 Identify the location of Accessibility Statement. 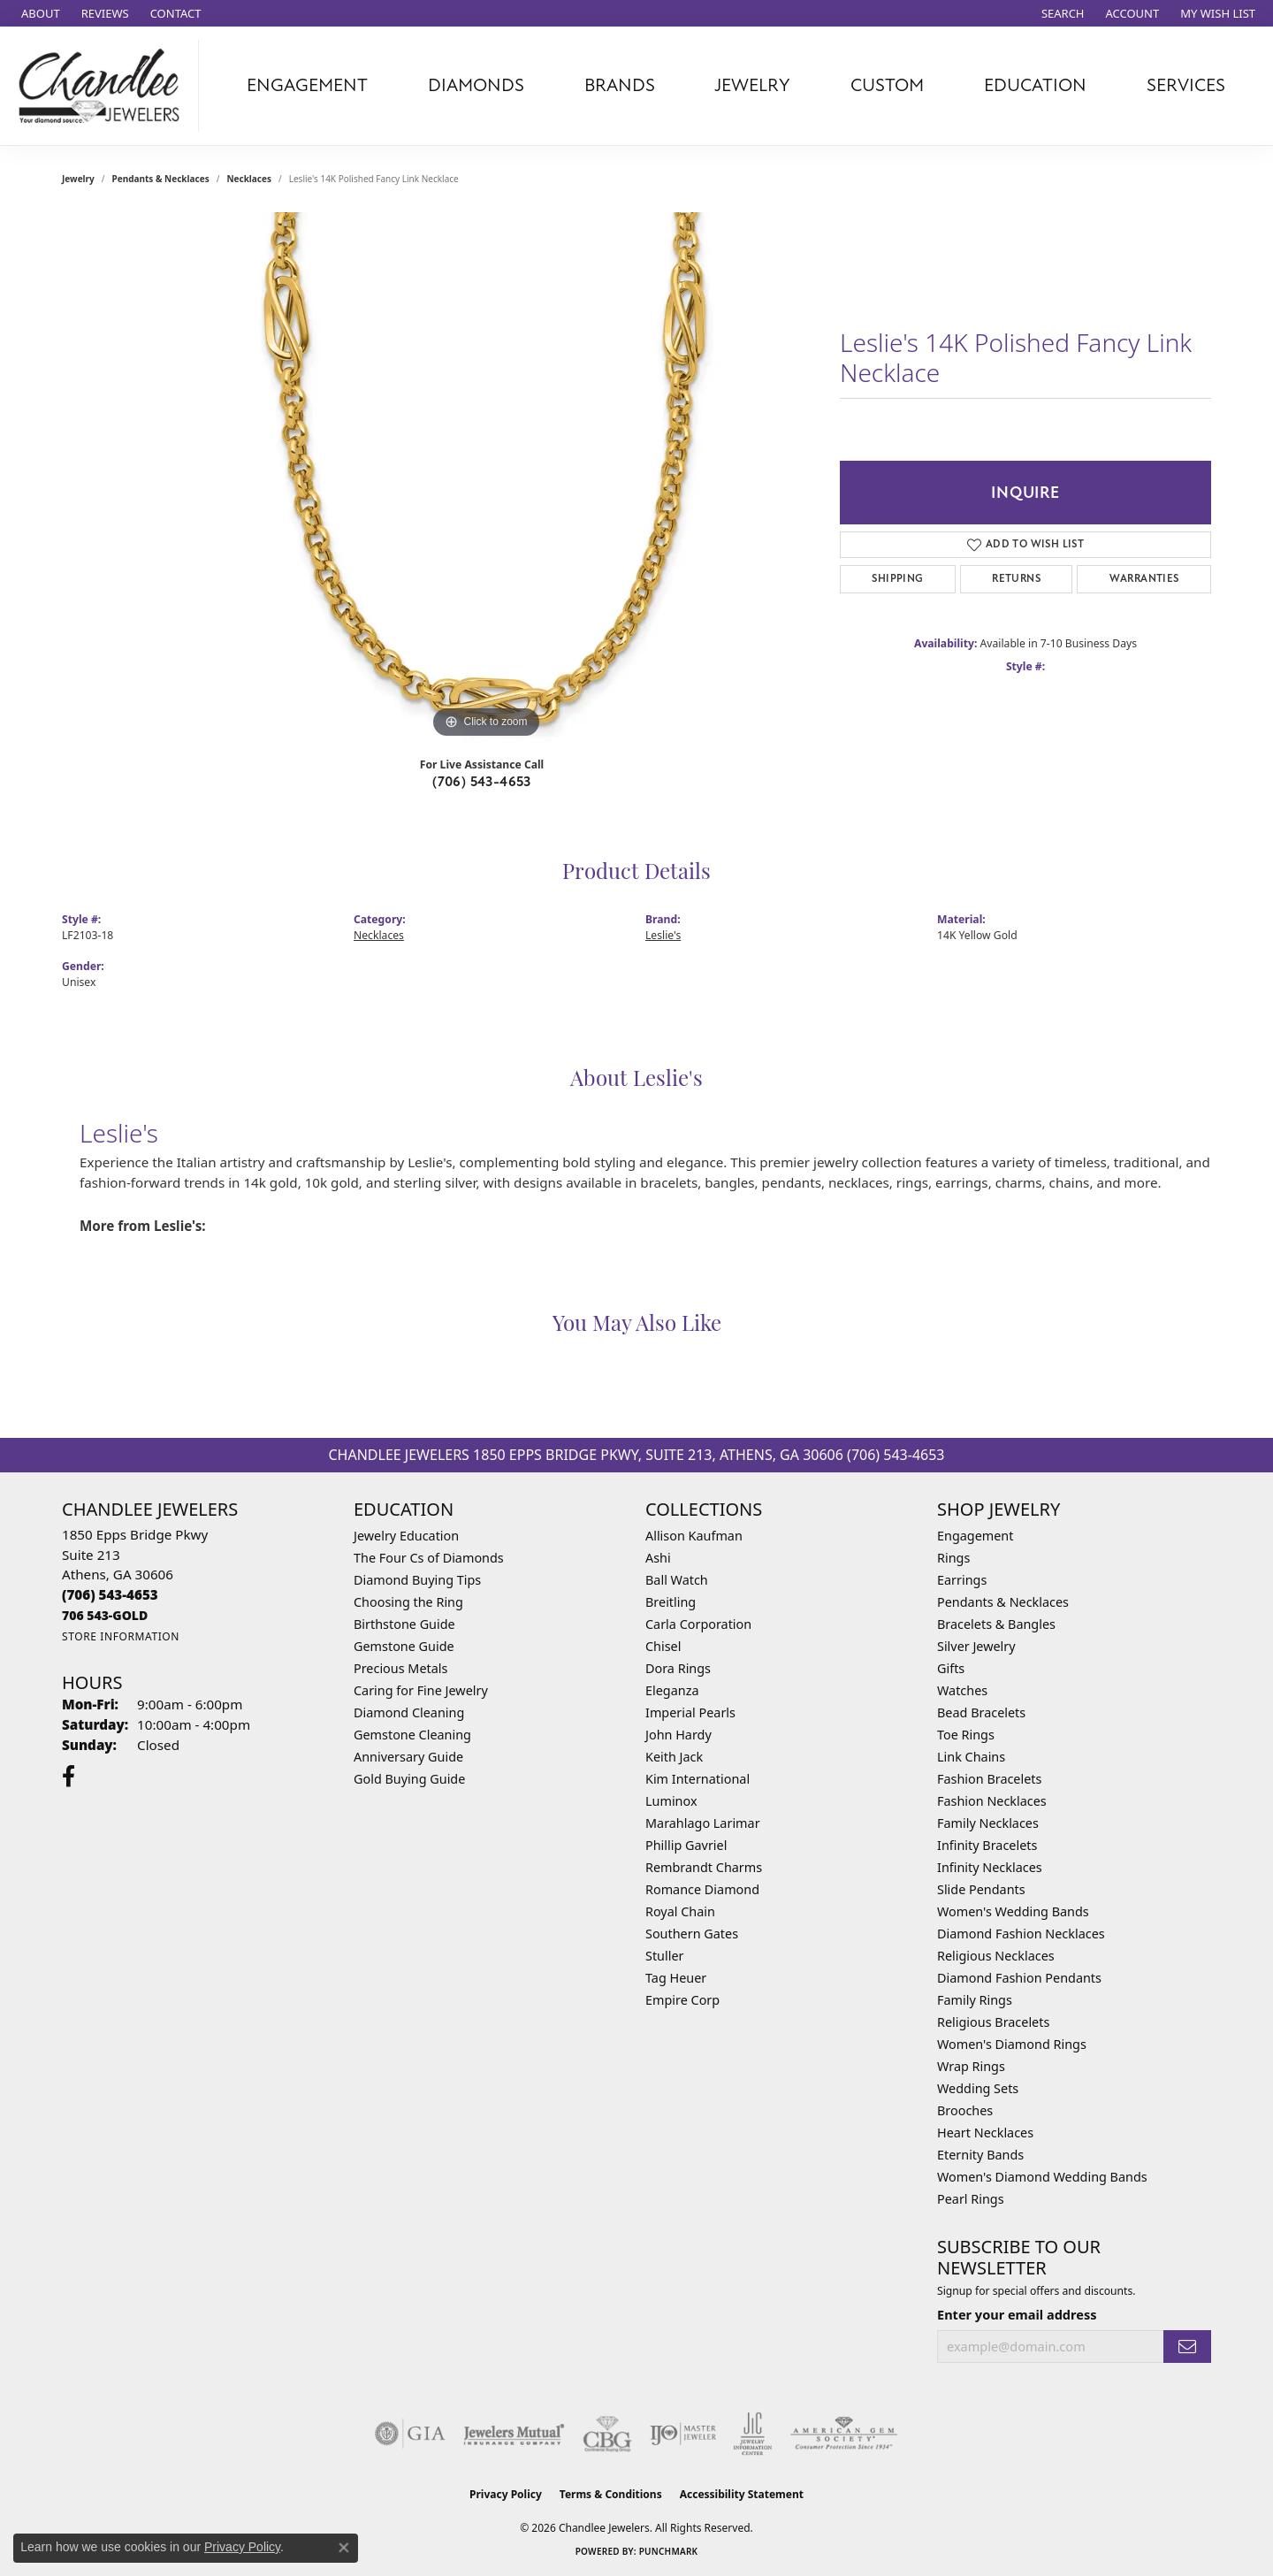
(742, 2494).